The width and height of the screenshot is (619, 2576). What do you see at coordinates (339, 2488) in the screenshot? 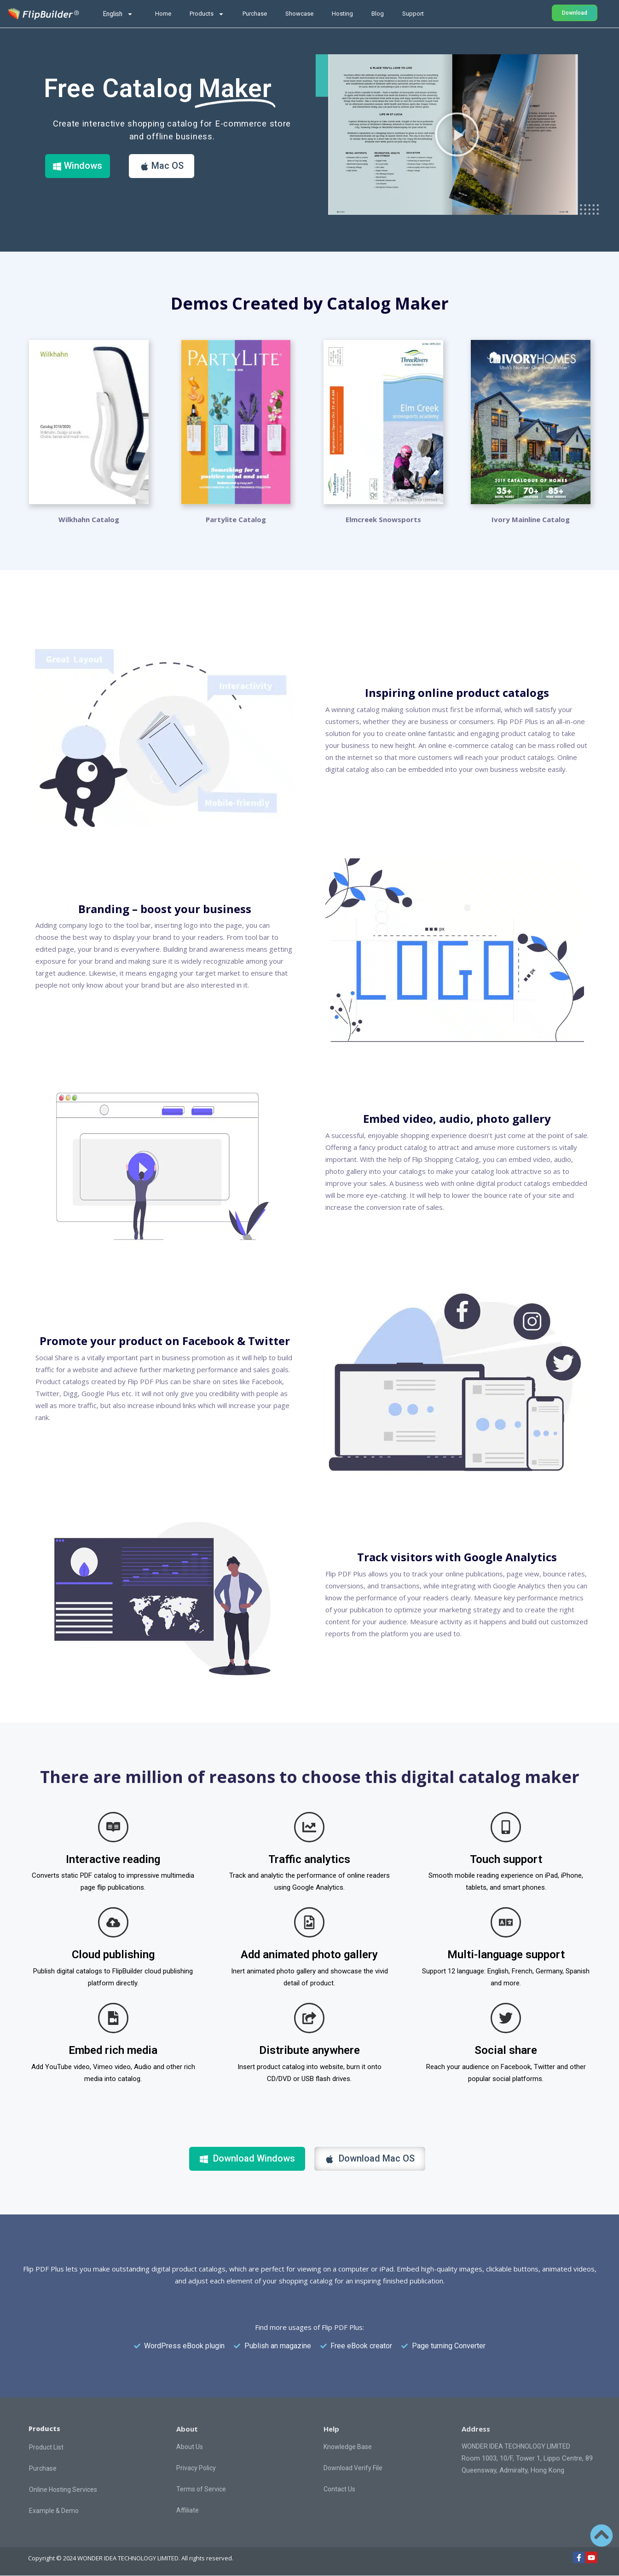
I see `Contact Us` at bounding box center [339, 2488].